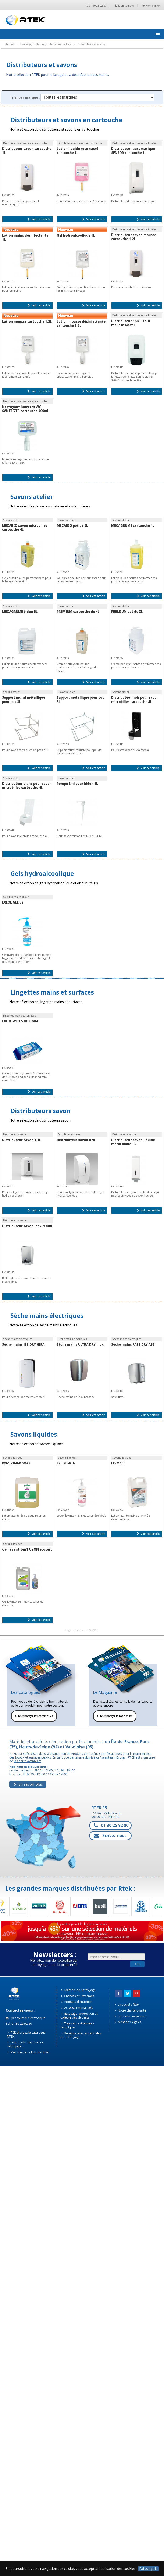 The height and width of the screenshot is (2576, 164). What do you see at coordinates (118, 1463) in the screenshot?
I see `LLVM400` at bounding box center [118, 1463].